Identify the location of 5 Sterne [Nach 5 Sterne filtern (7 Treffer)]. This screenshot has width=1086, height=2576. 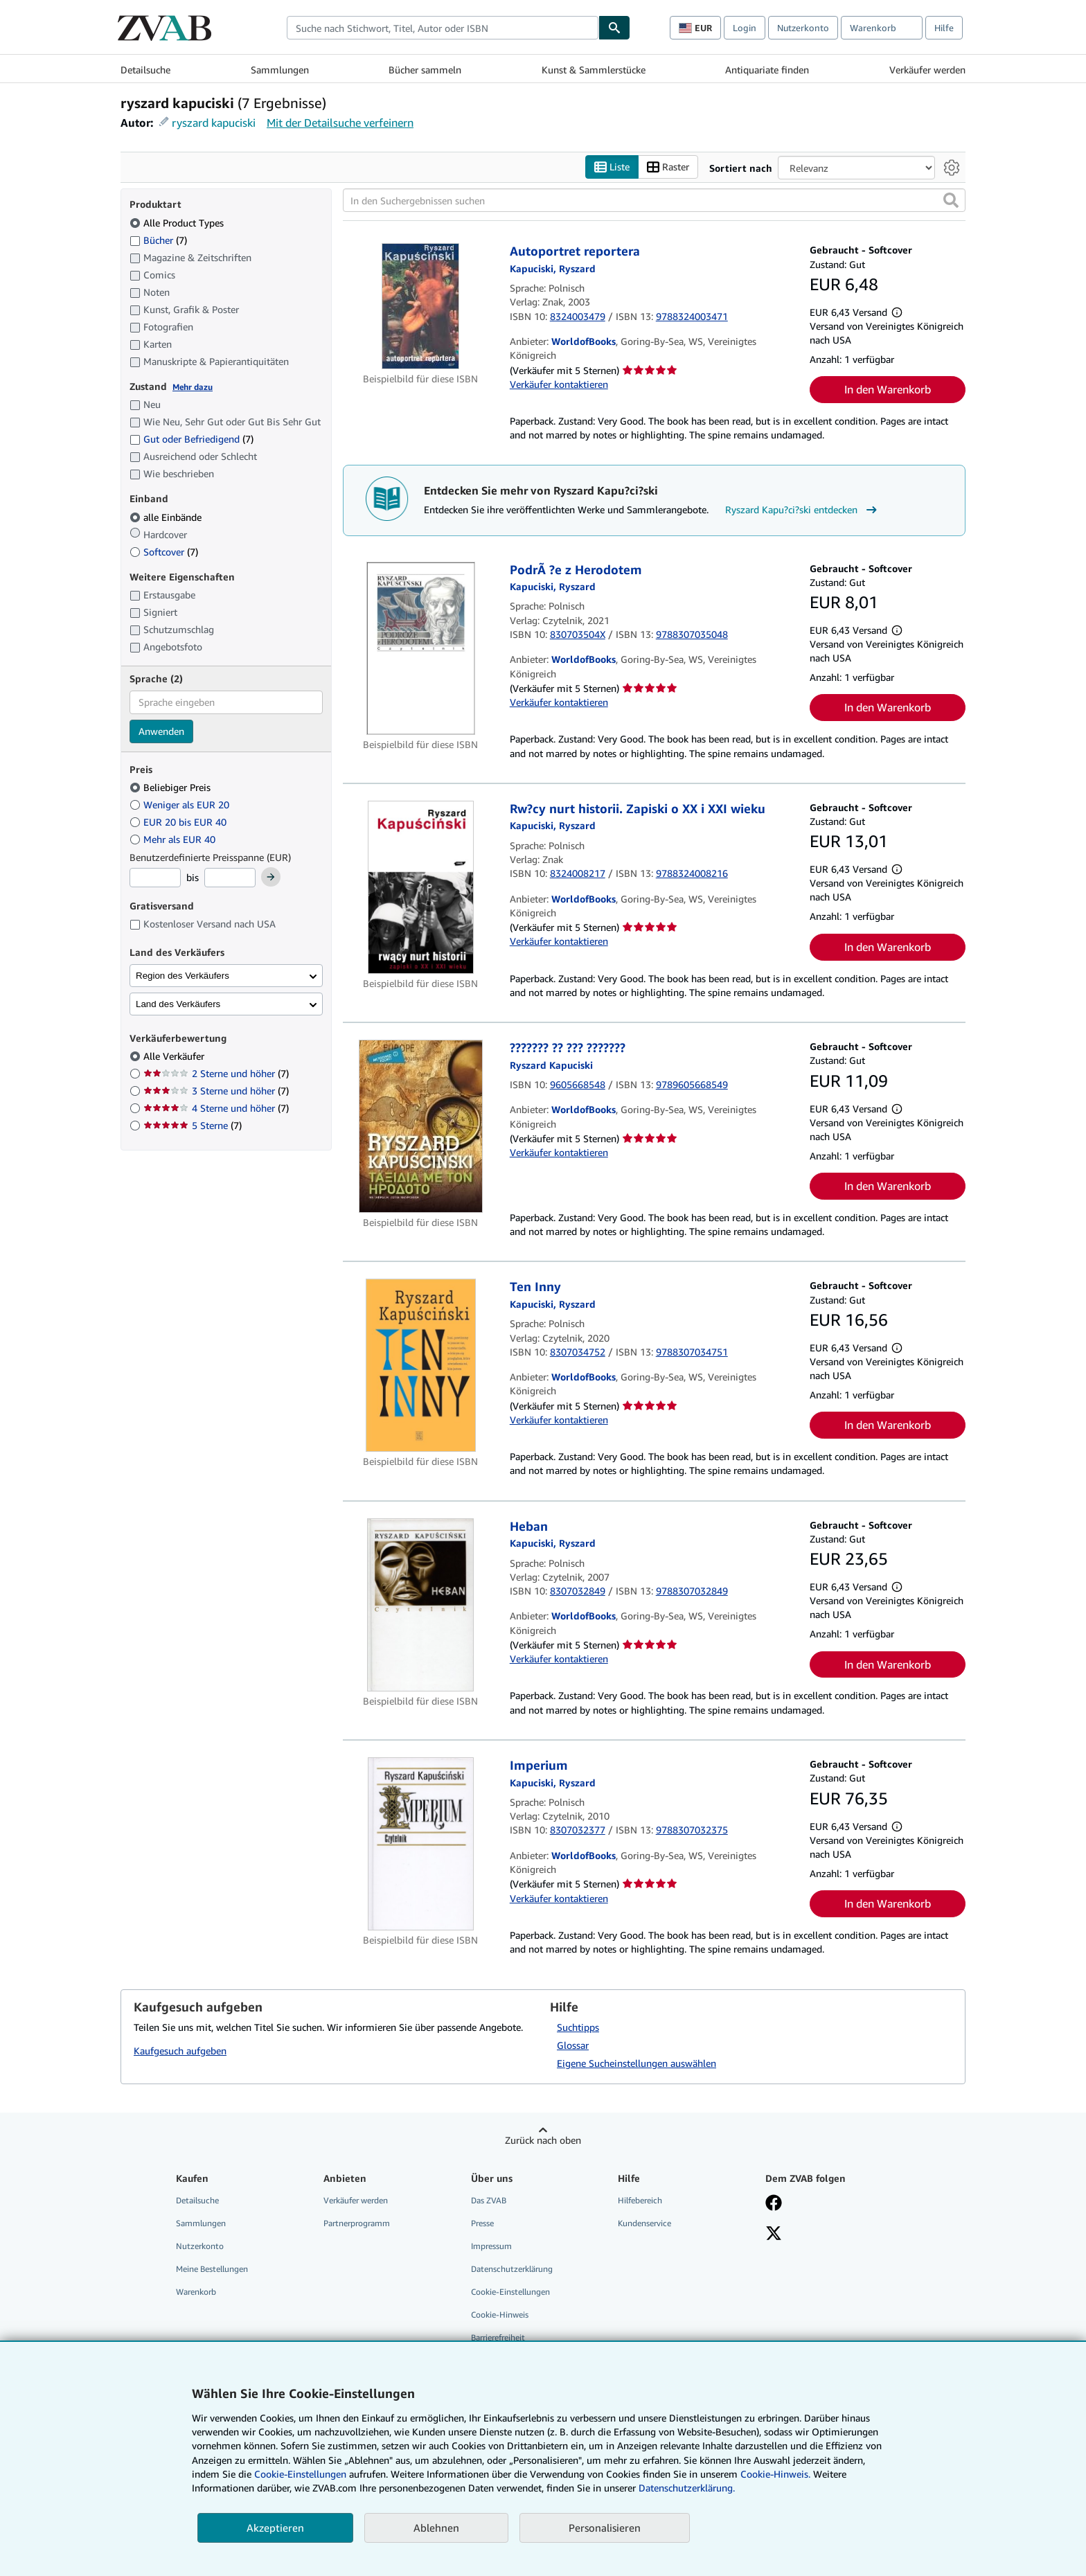
(192, 1126).